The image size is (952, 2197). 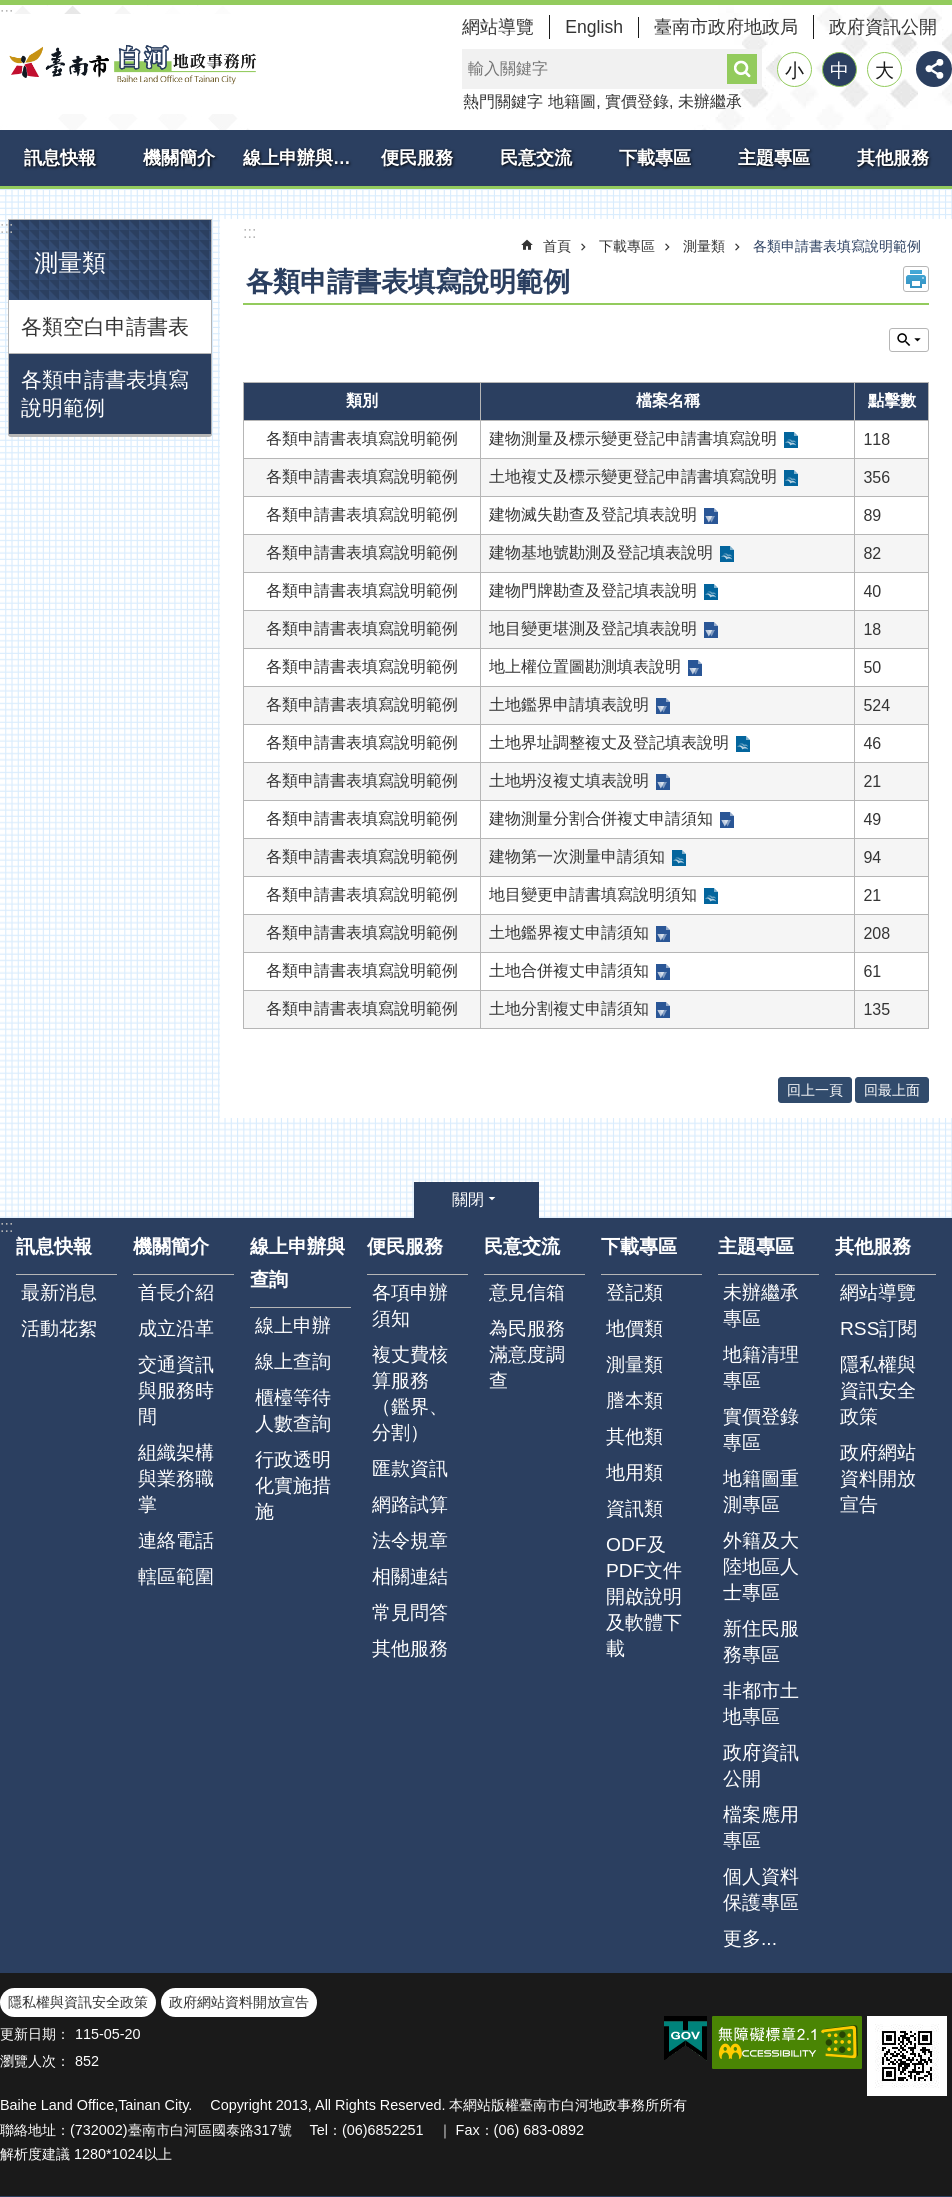 What do you see at coordinates (594, 27) in the screenshot?
I see `English` at bounding box center [594, 27].